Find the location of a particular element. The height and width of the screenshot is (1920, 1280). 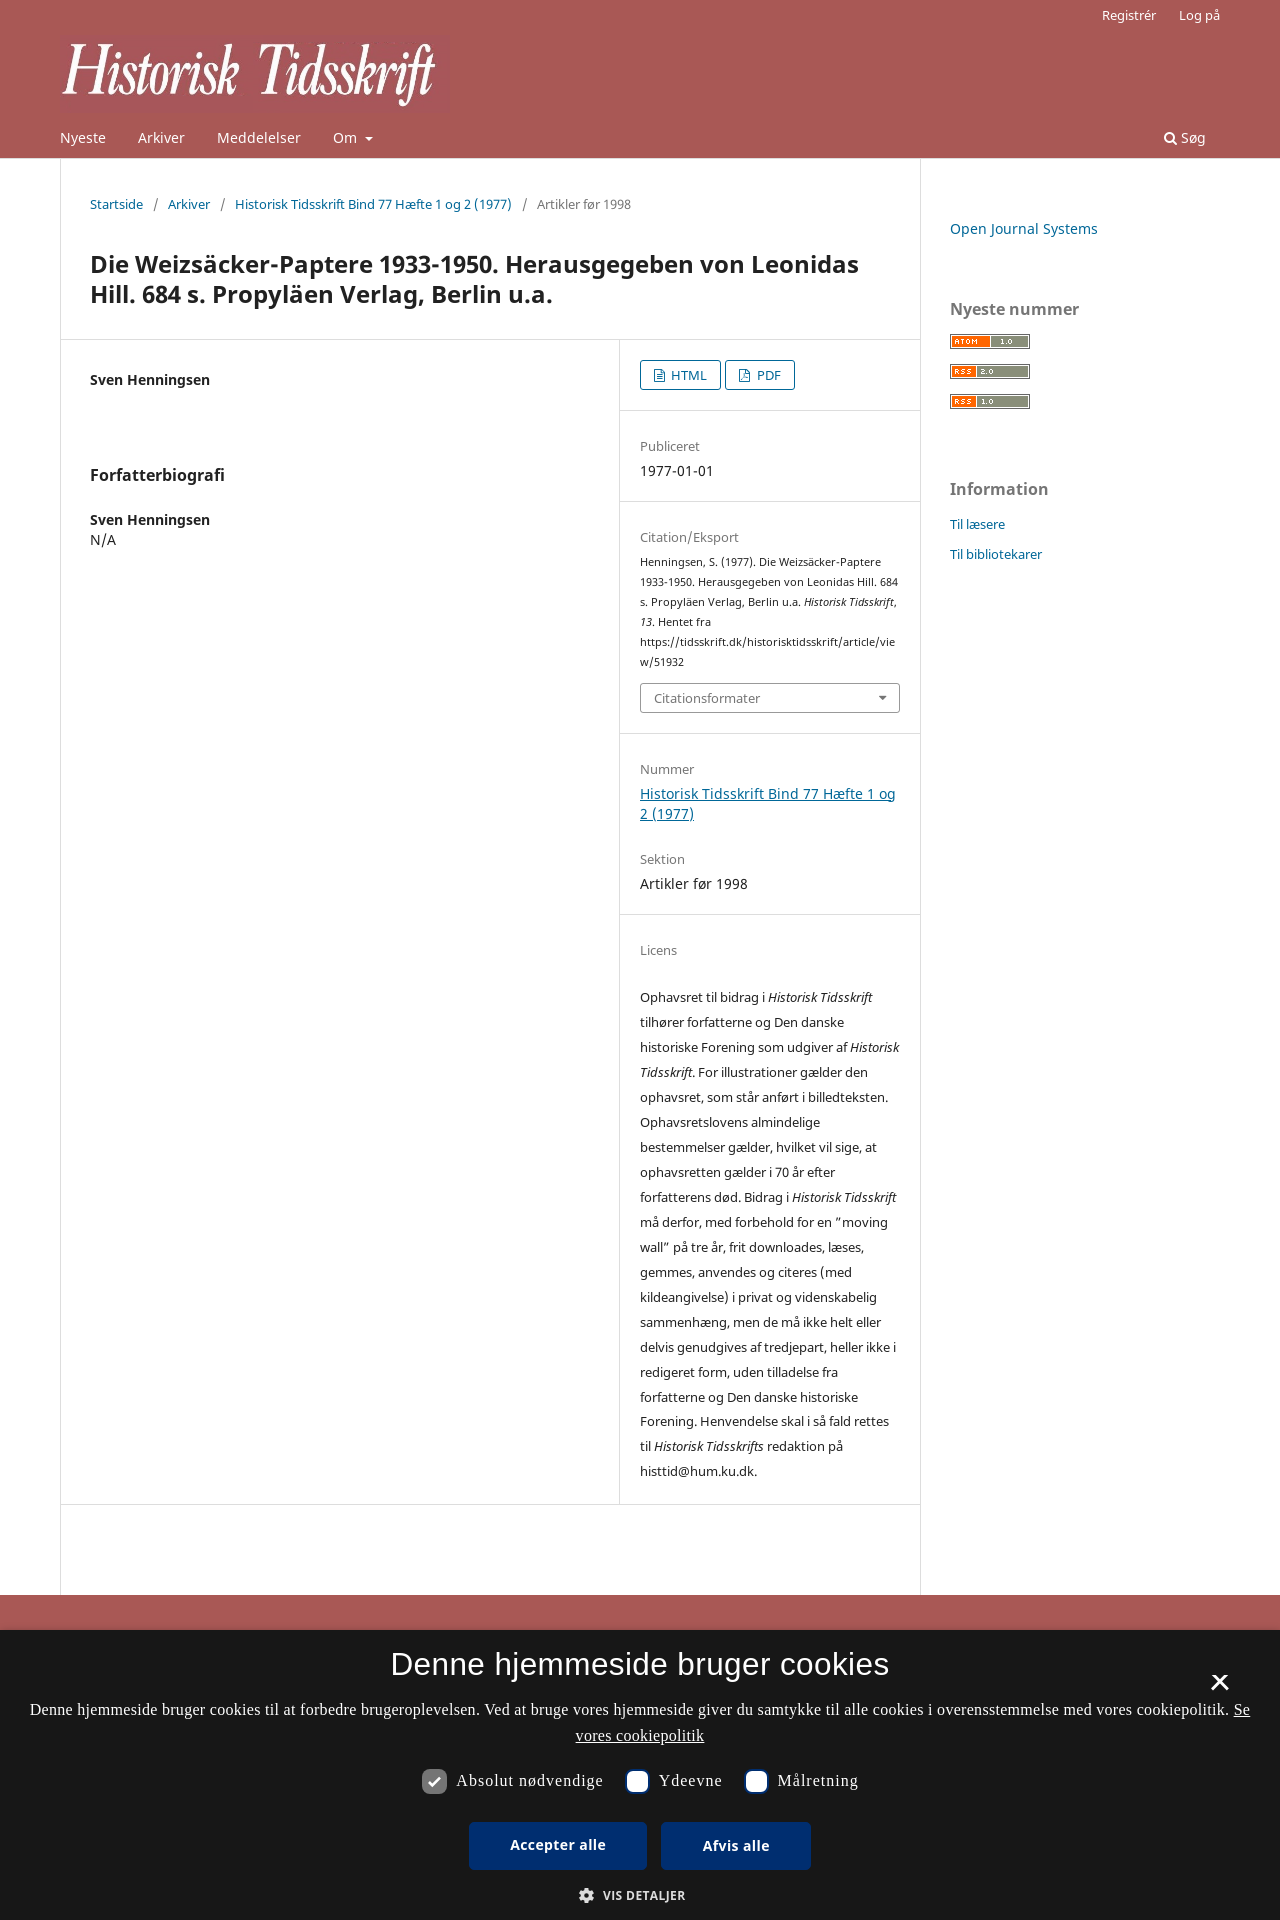

Open Journal Systems is located at coordinates (1024, 228).